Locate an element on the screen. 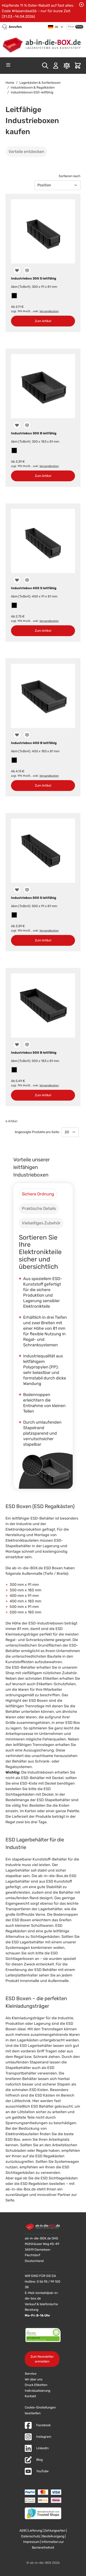 The image size is (86, 2576). Industriebox 500 B leitfähig is located at coordinates (33, 1053).